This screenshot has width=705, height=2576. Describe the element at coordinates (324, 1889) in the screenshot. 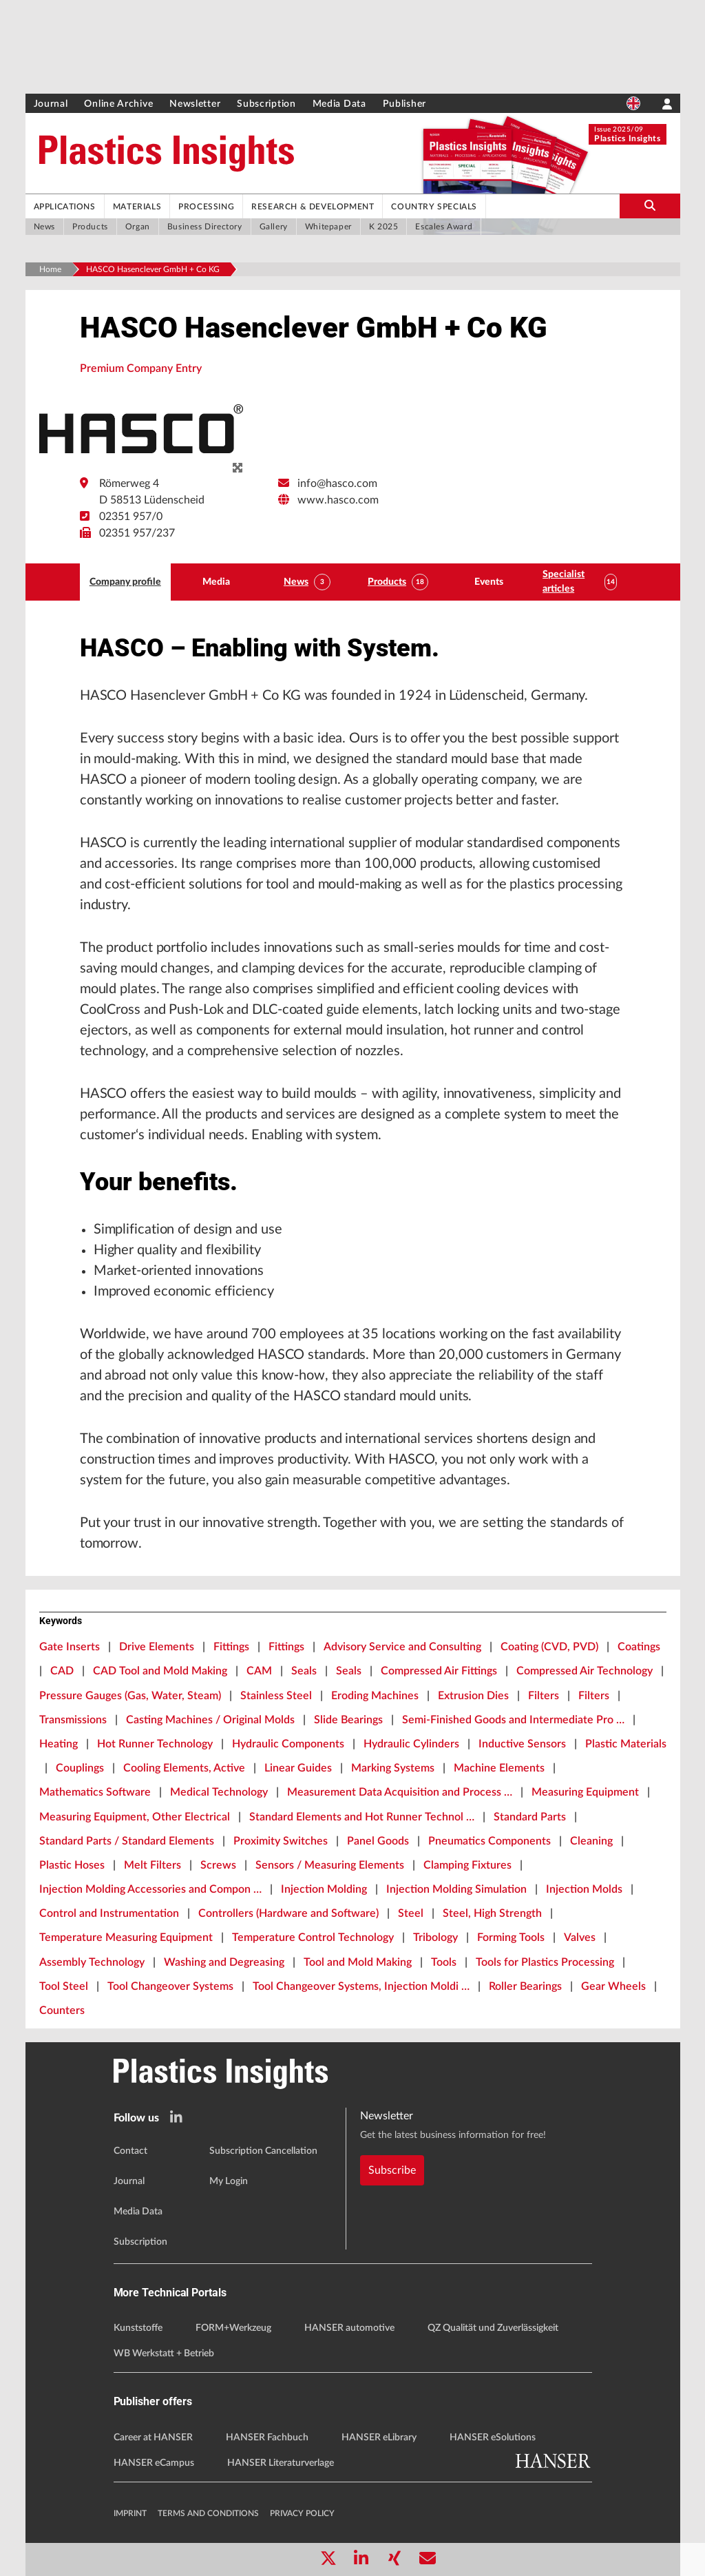

I see `Injection Molding` at that location.